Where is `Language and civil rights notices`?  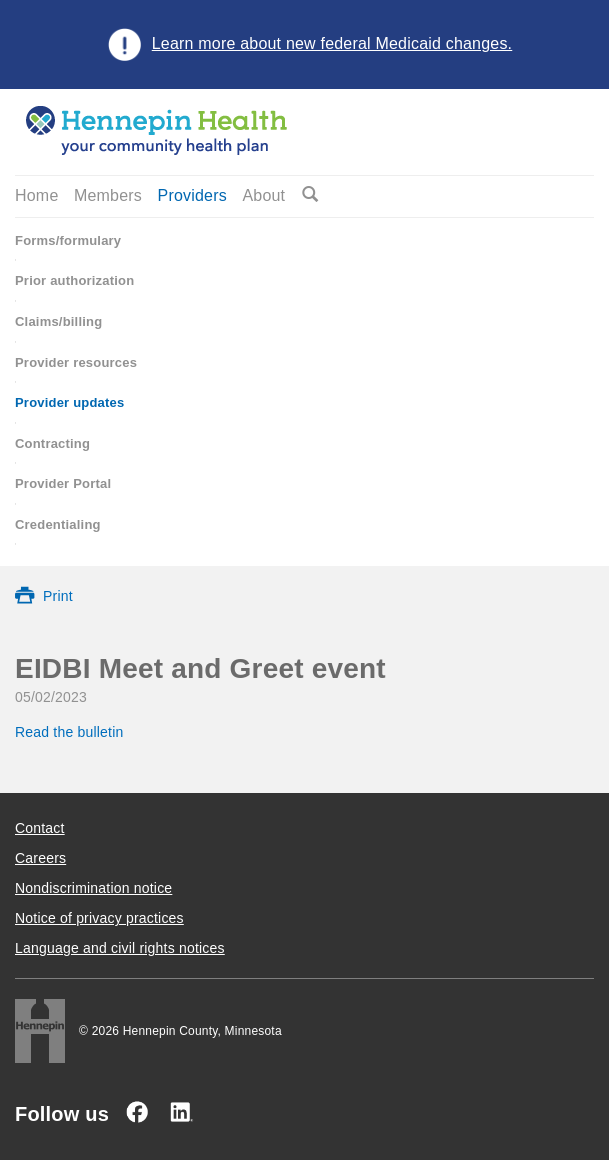
Language and civil rights notices is located at coordinates (120, 948).